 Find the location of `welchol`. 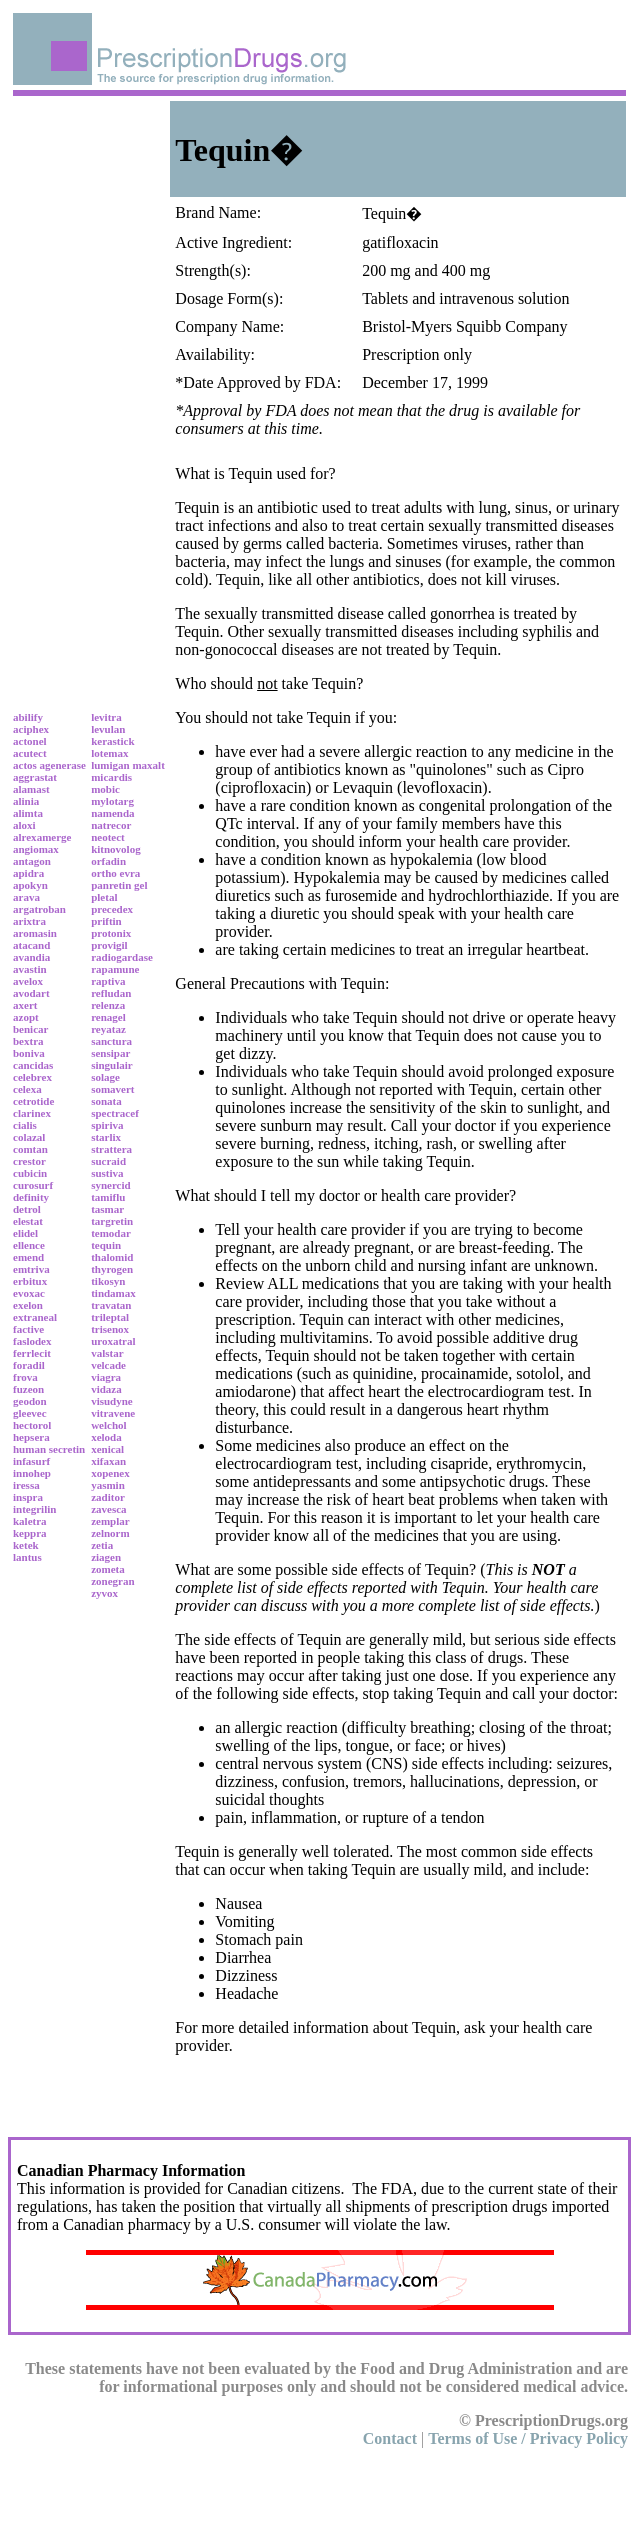

welchol is located at coordinates (108, 1425).